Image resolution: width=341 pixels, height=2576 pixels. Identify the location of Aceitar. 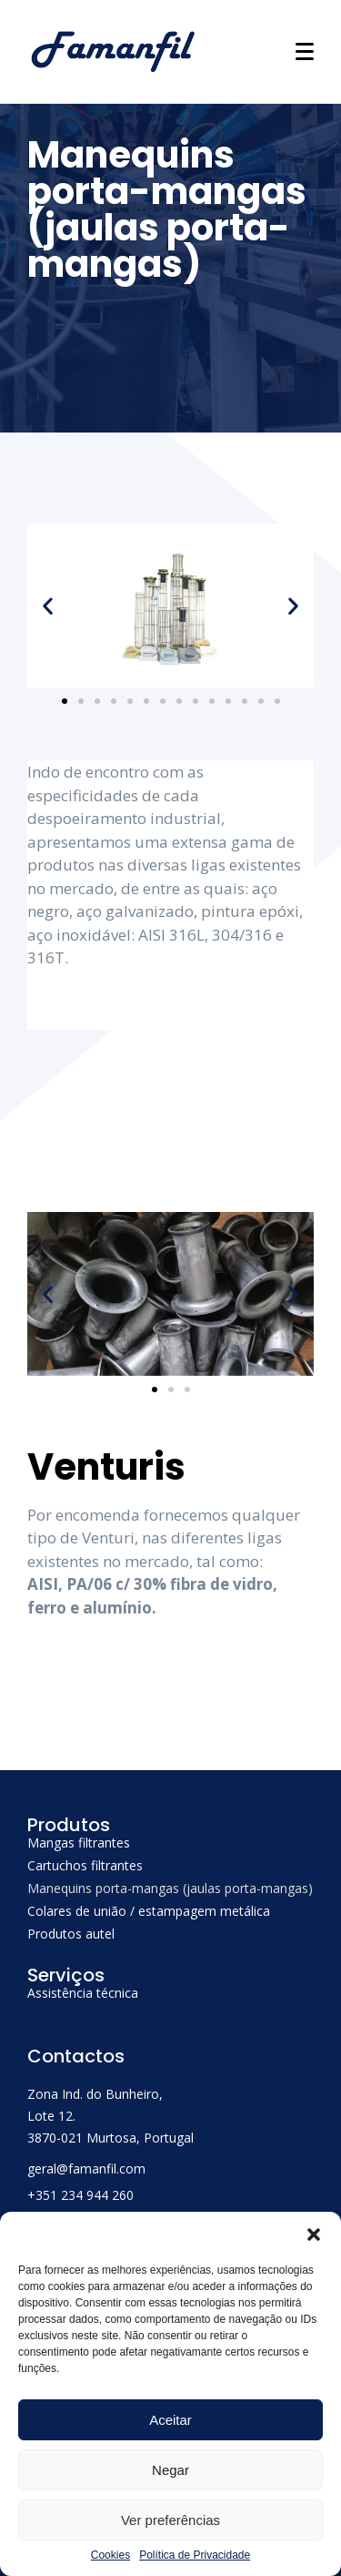
(170, 2420).